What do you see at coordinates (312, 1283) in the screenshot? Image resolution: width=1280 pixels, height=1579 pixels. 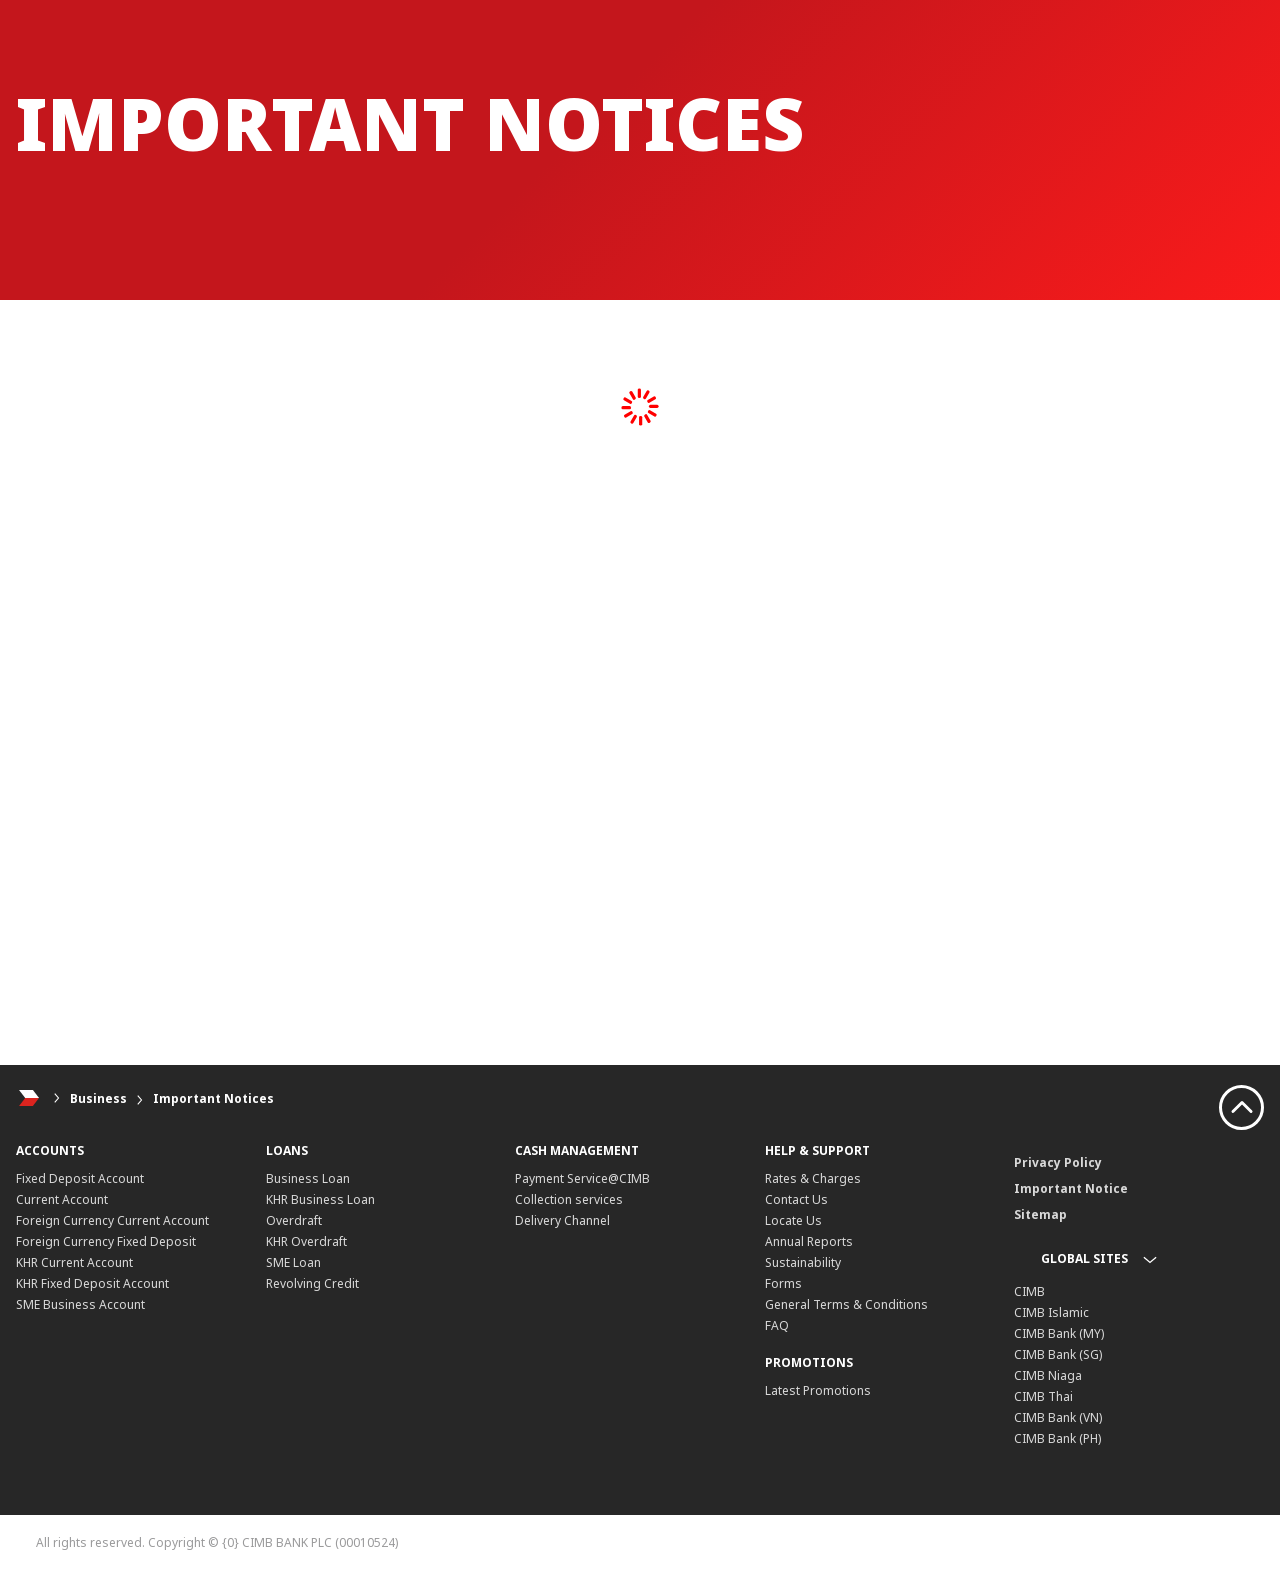 I see `Revolving Credit` at bounding box center [312, 1283].